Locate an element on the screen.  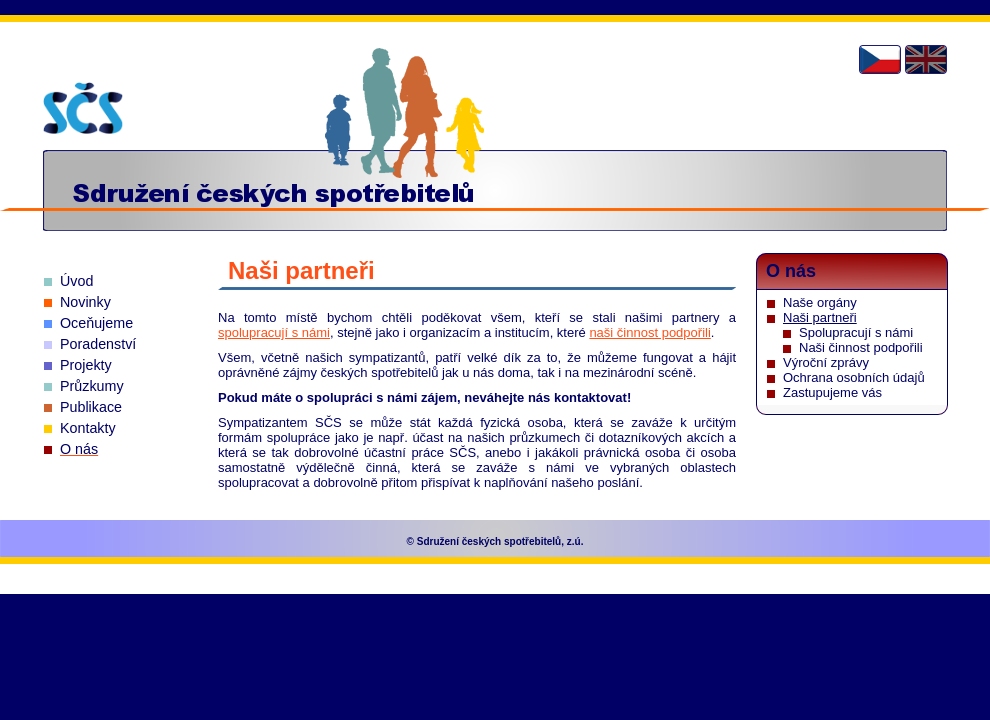
Zastupujeme vás is located at coordinates (832, 392).